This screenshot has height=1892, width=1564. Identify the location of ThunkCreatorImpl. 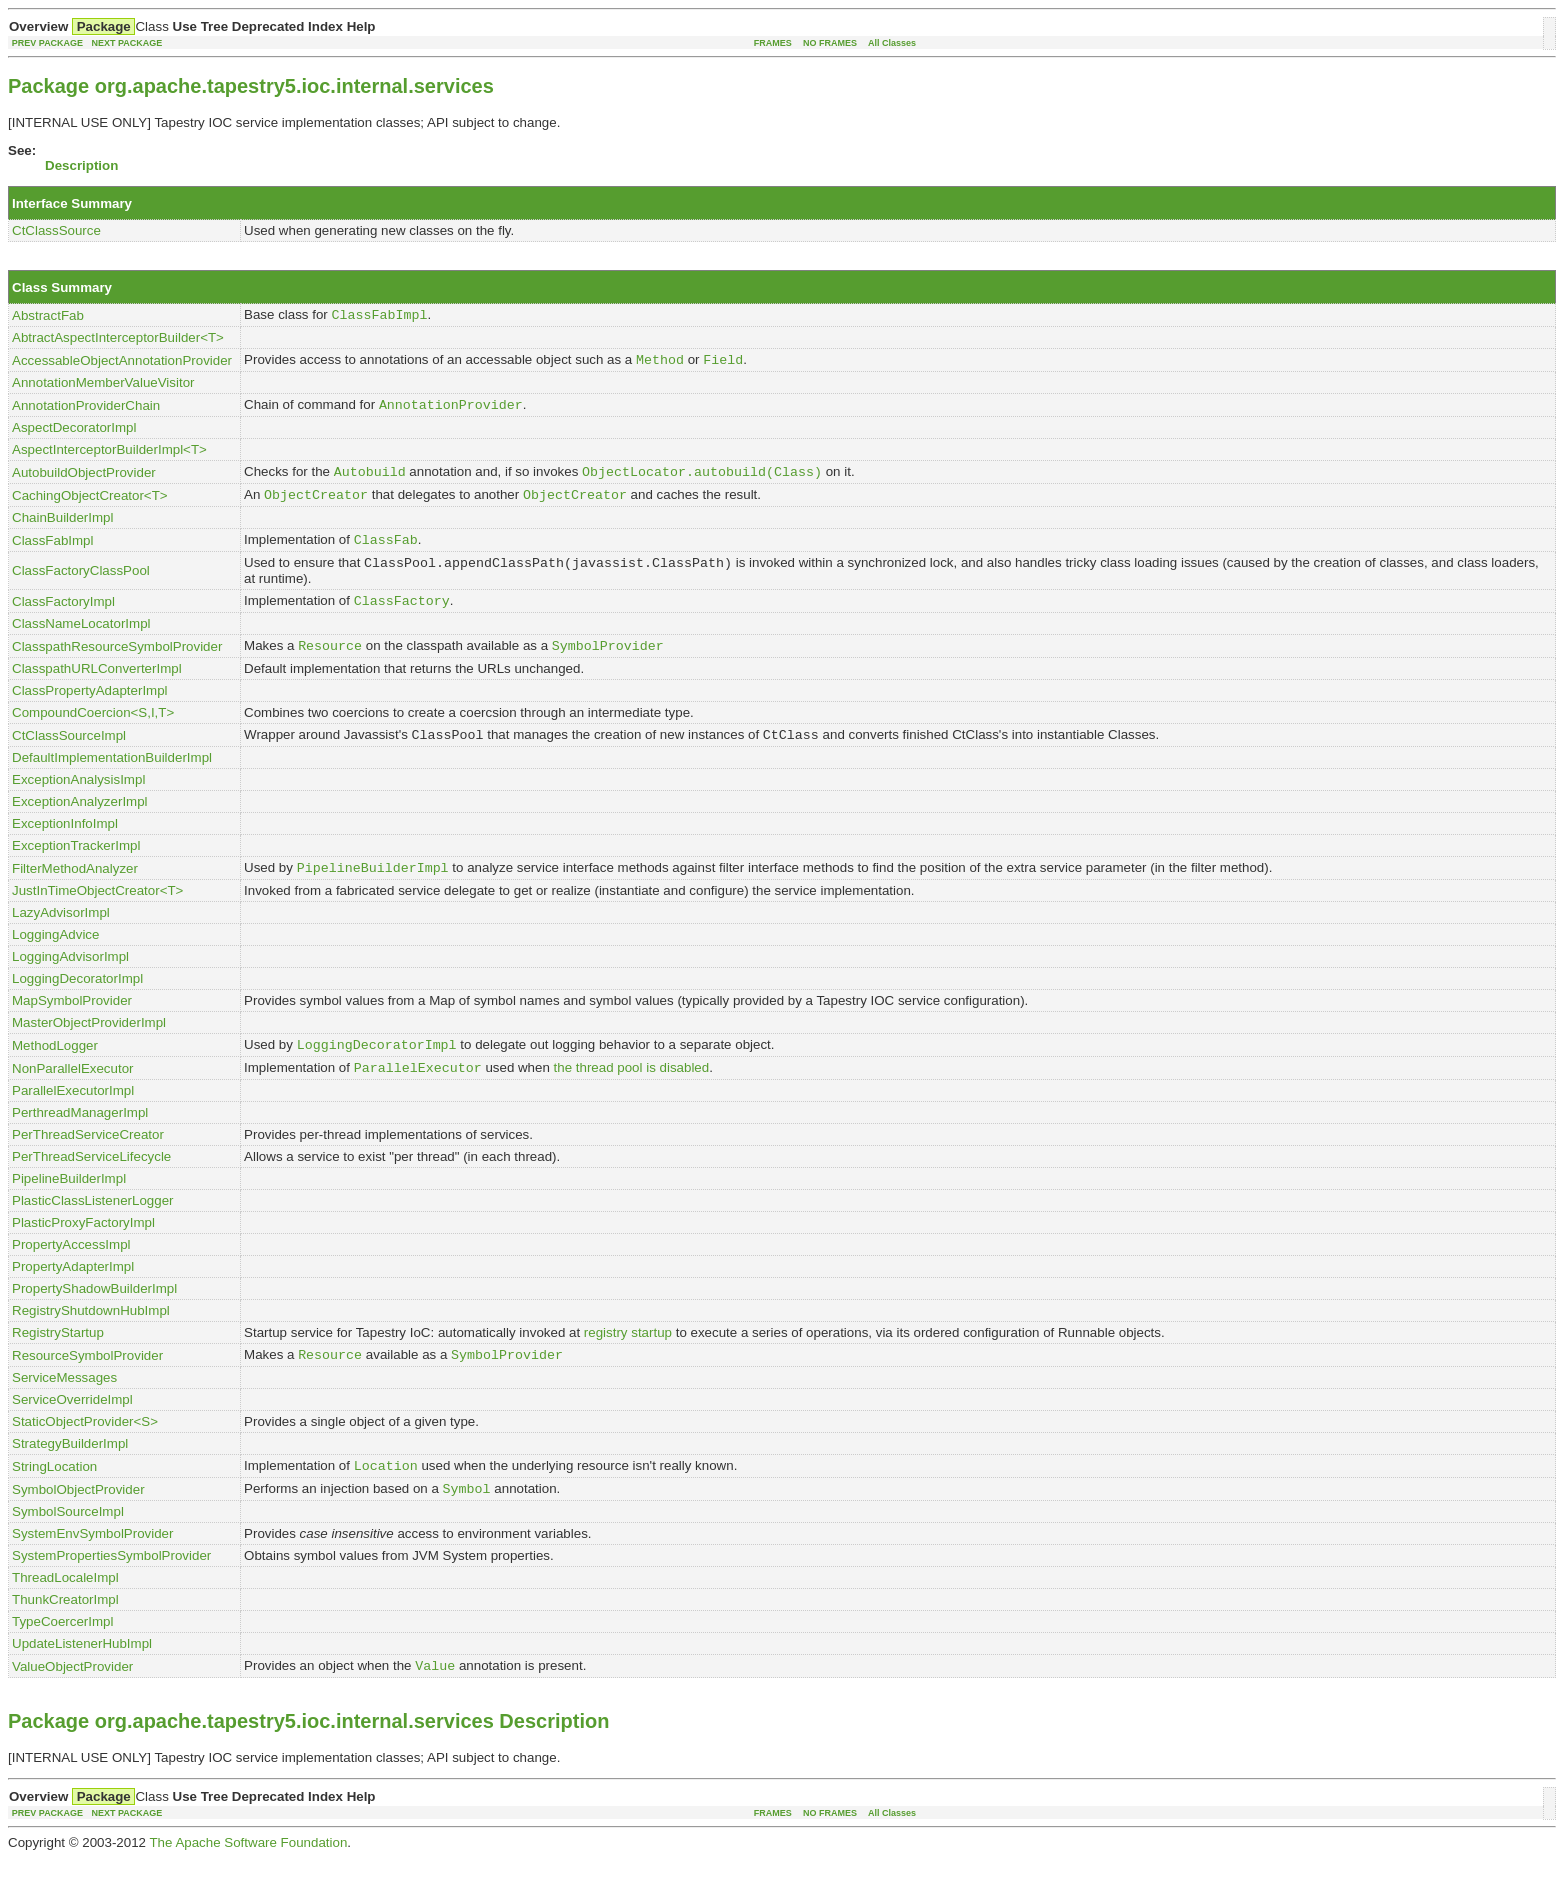
(65, 1631).